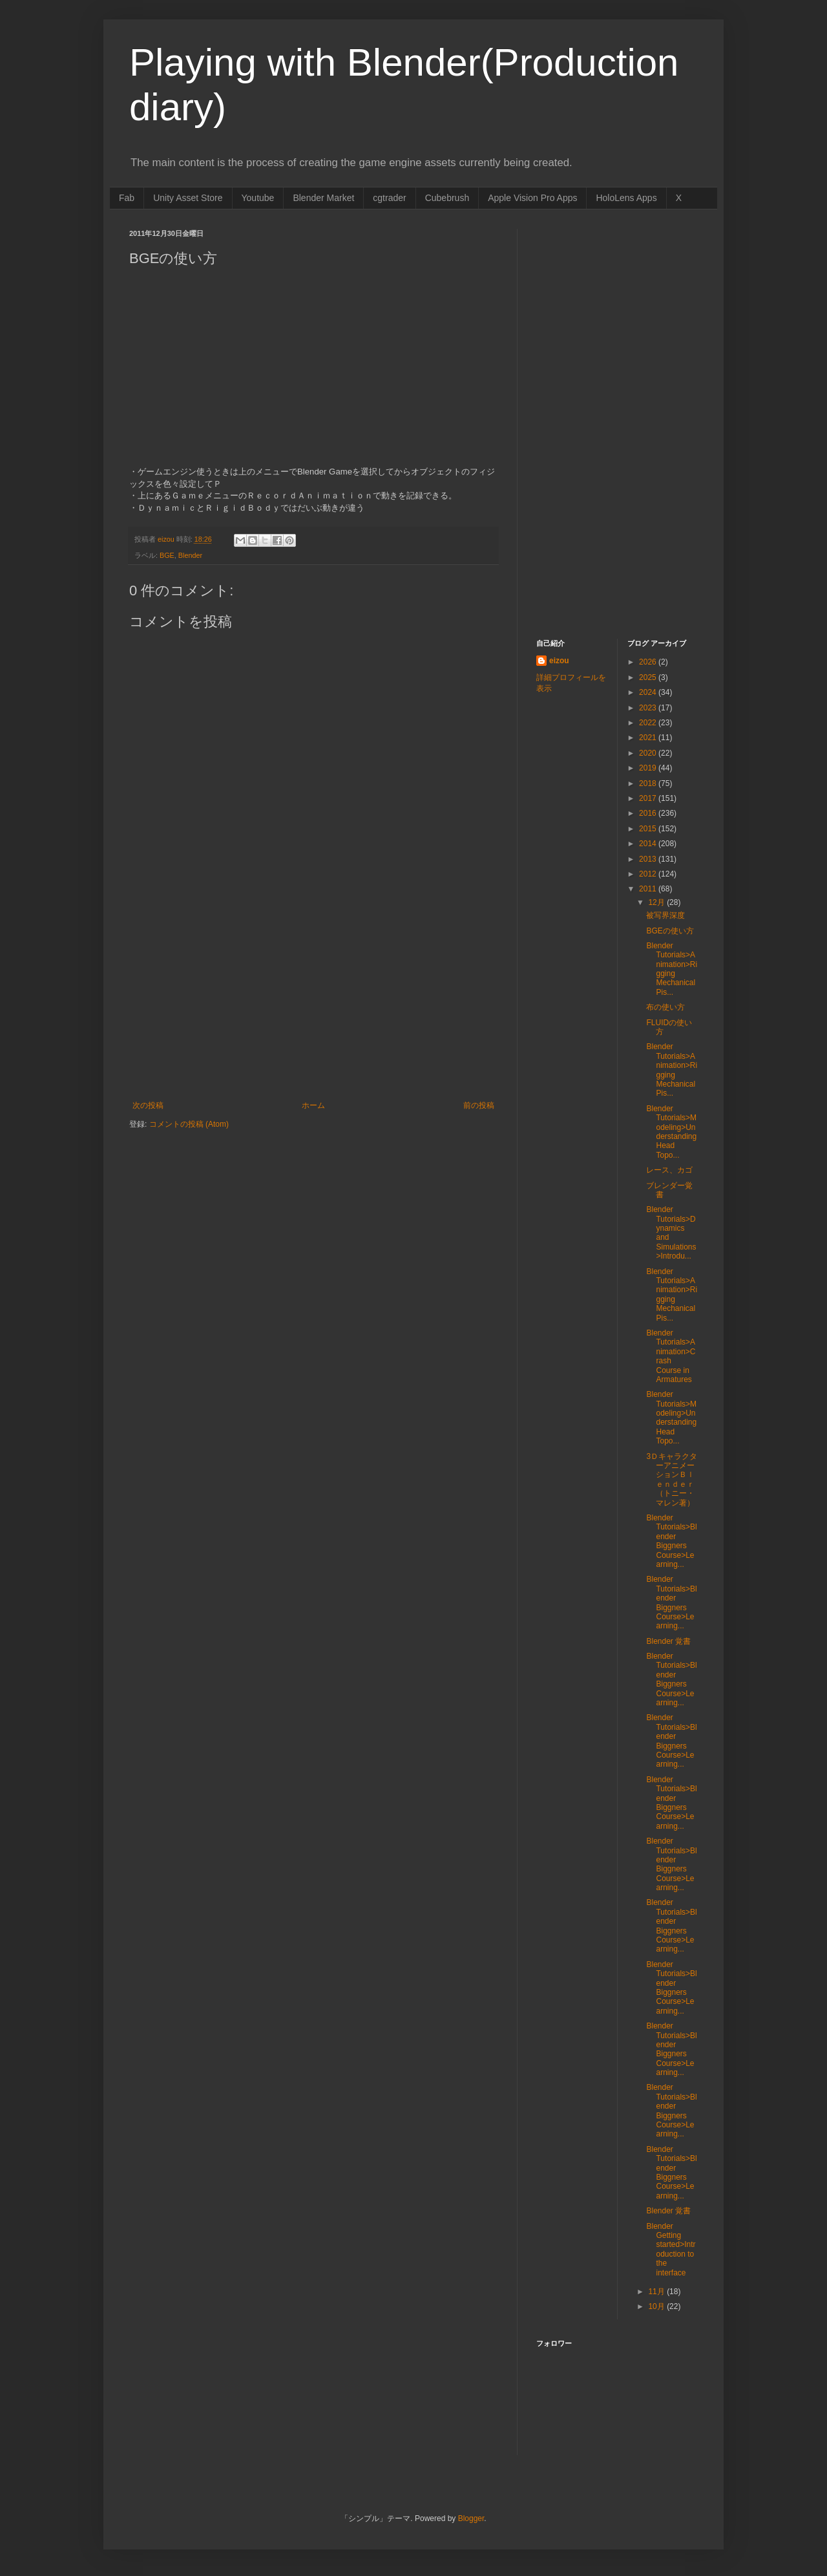 The height and width of the screenshot is (2576, 827). I want to click on Blender Tutorials>Modeling>Understanding Head Topo..., so click(671, 1132).